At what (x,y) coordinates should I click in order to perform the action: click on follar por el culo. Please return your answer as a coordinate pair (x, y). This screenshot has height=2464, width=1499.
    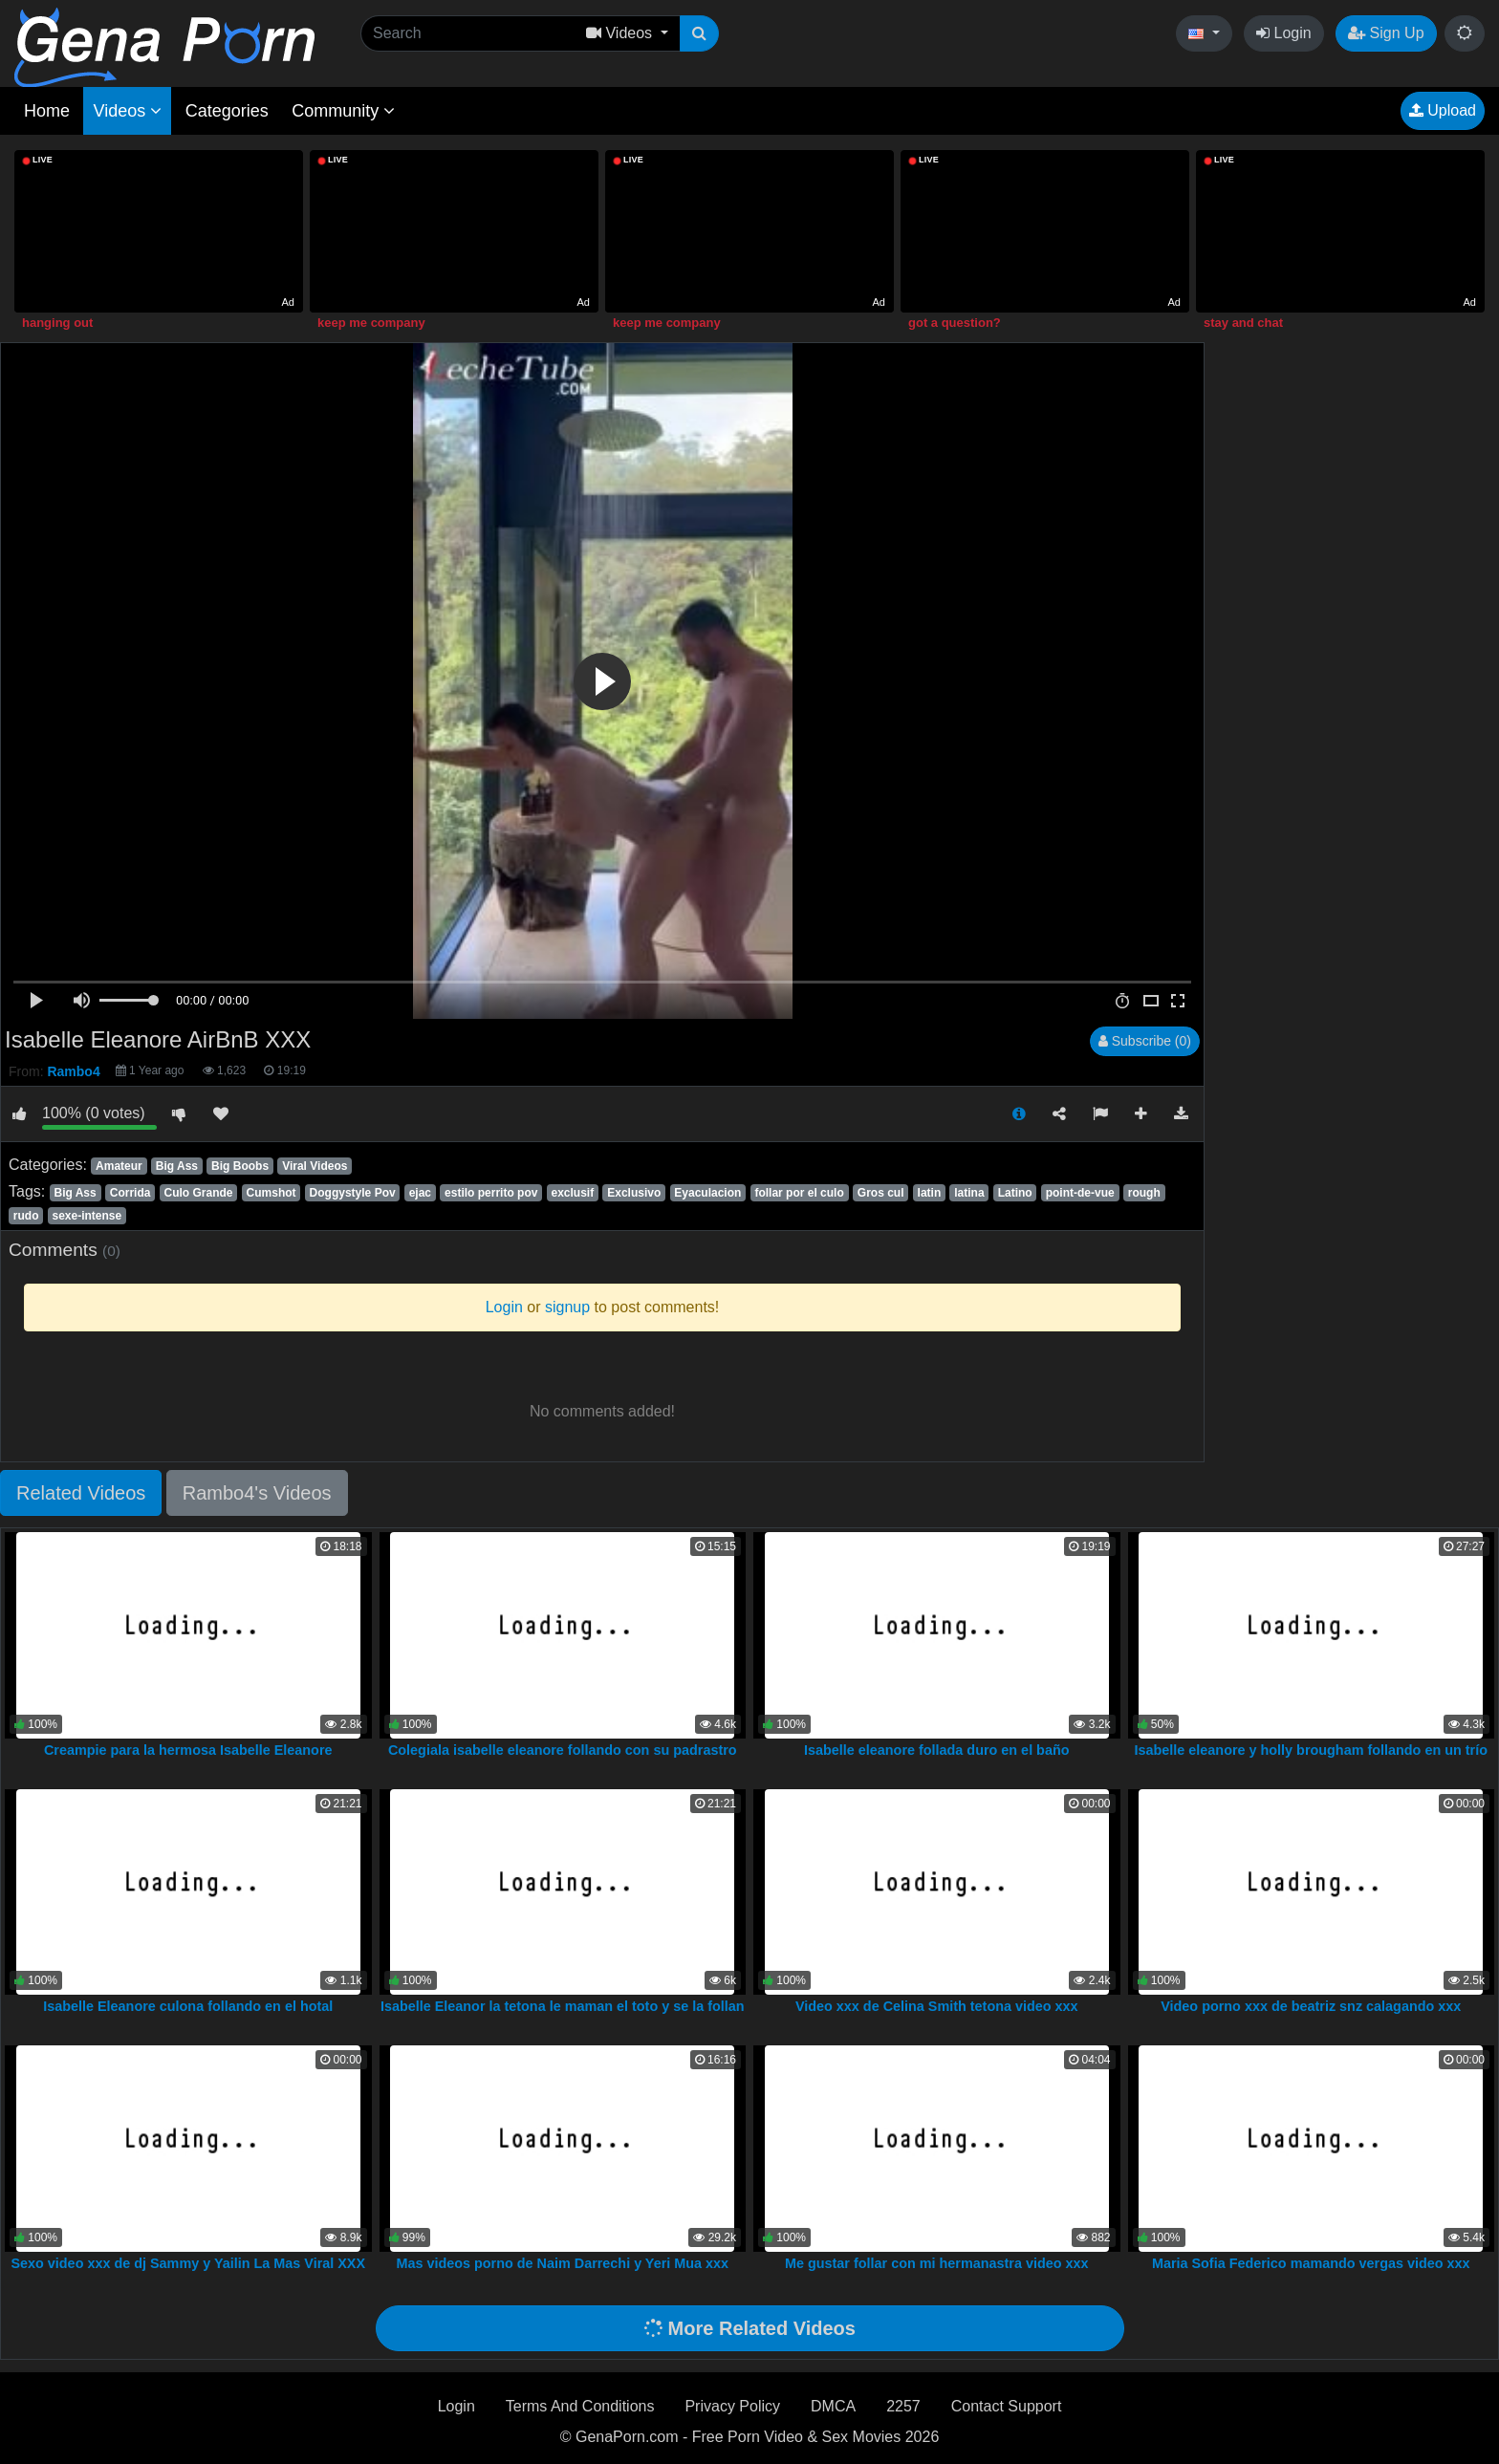
    Looking at the image, I should click on (798, 1193).